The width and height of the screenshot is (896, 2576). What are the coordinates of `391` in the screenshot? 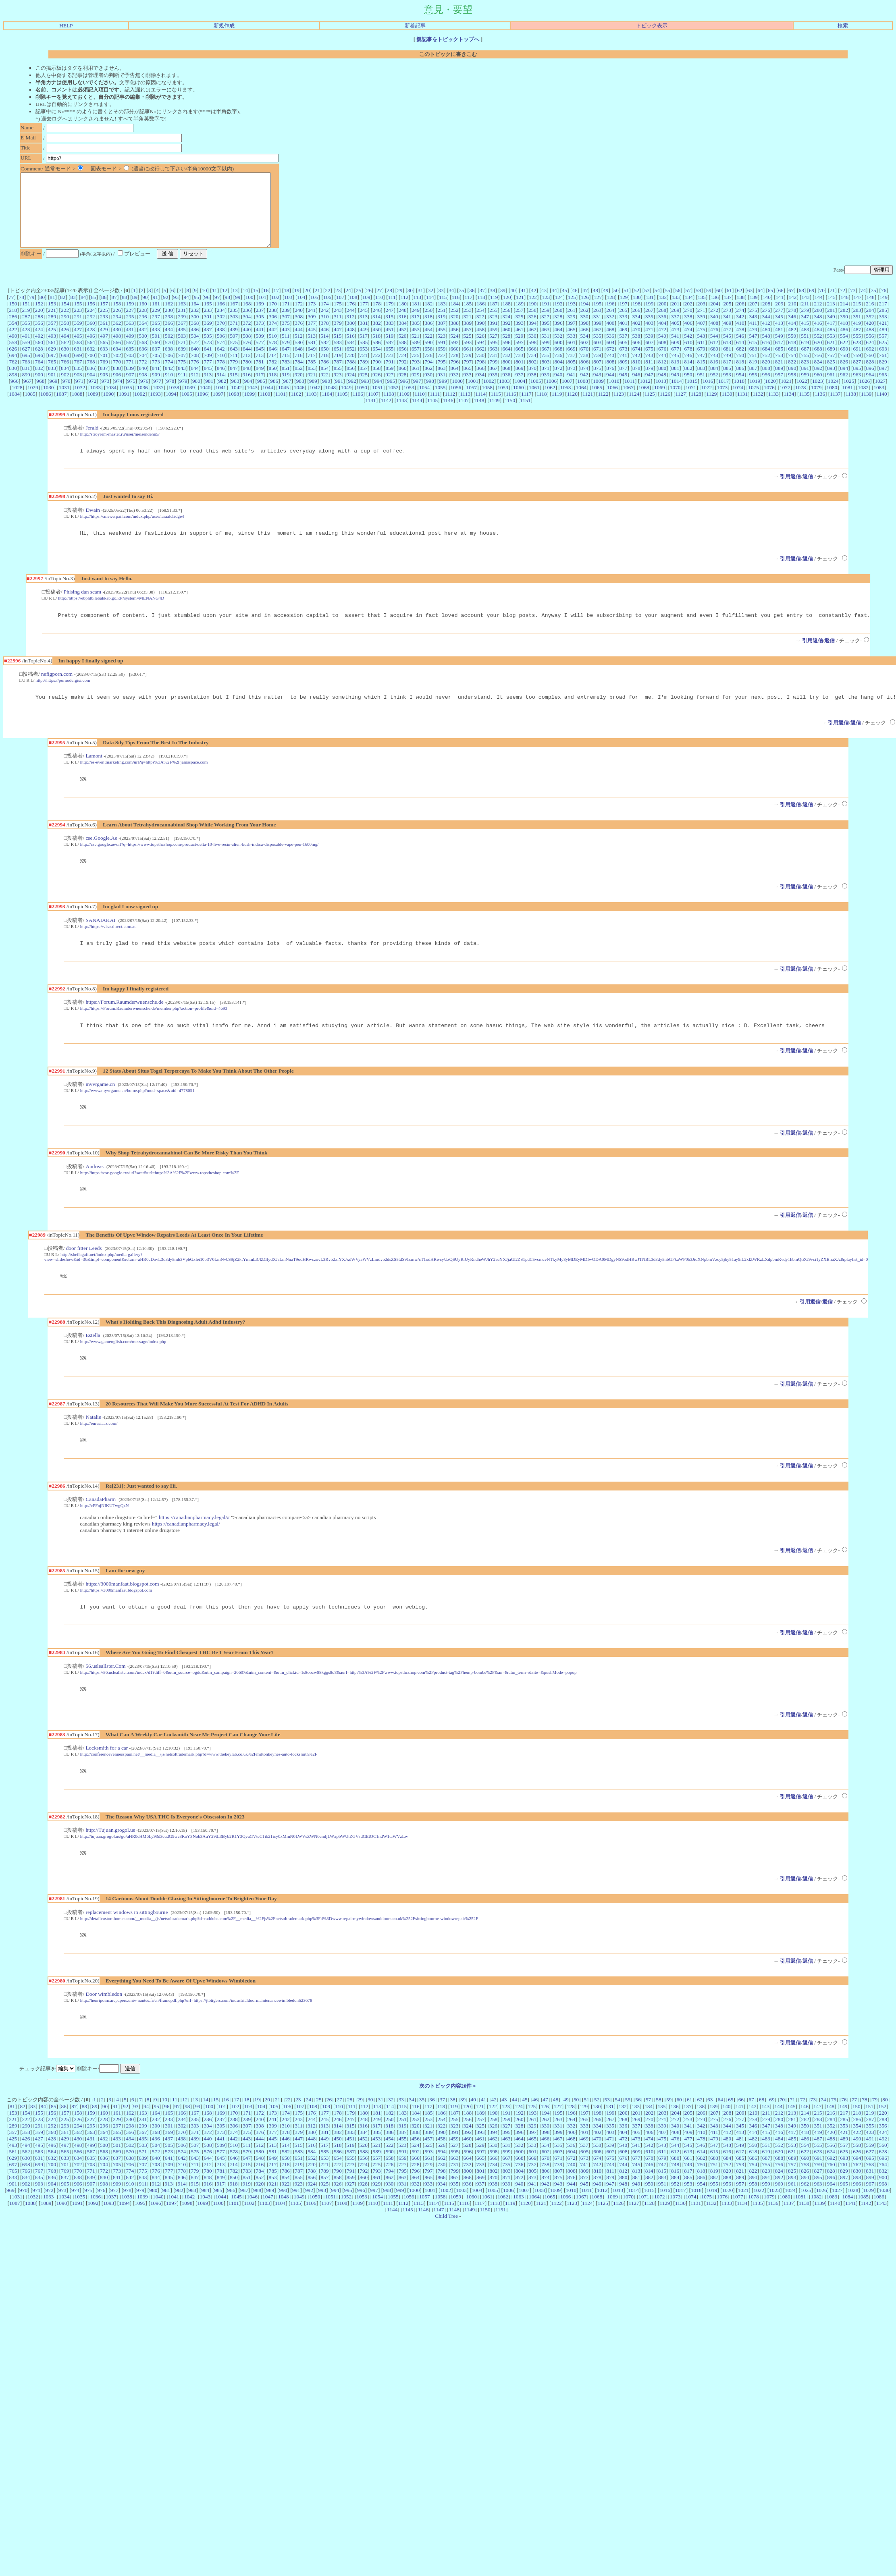 It's located at (494, 337).